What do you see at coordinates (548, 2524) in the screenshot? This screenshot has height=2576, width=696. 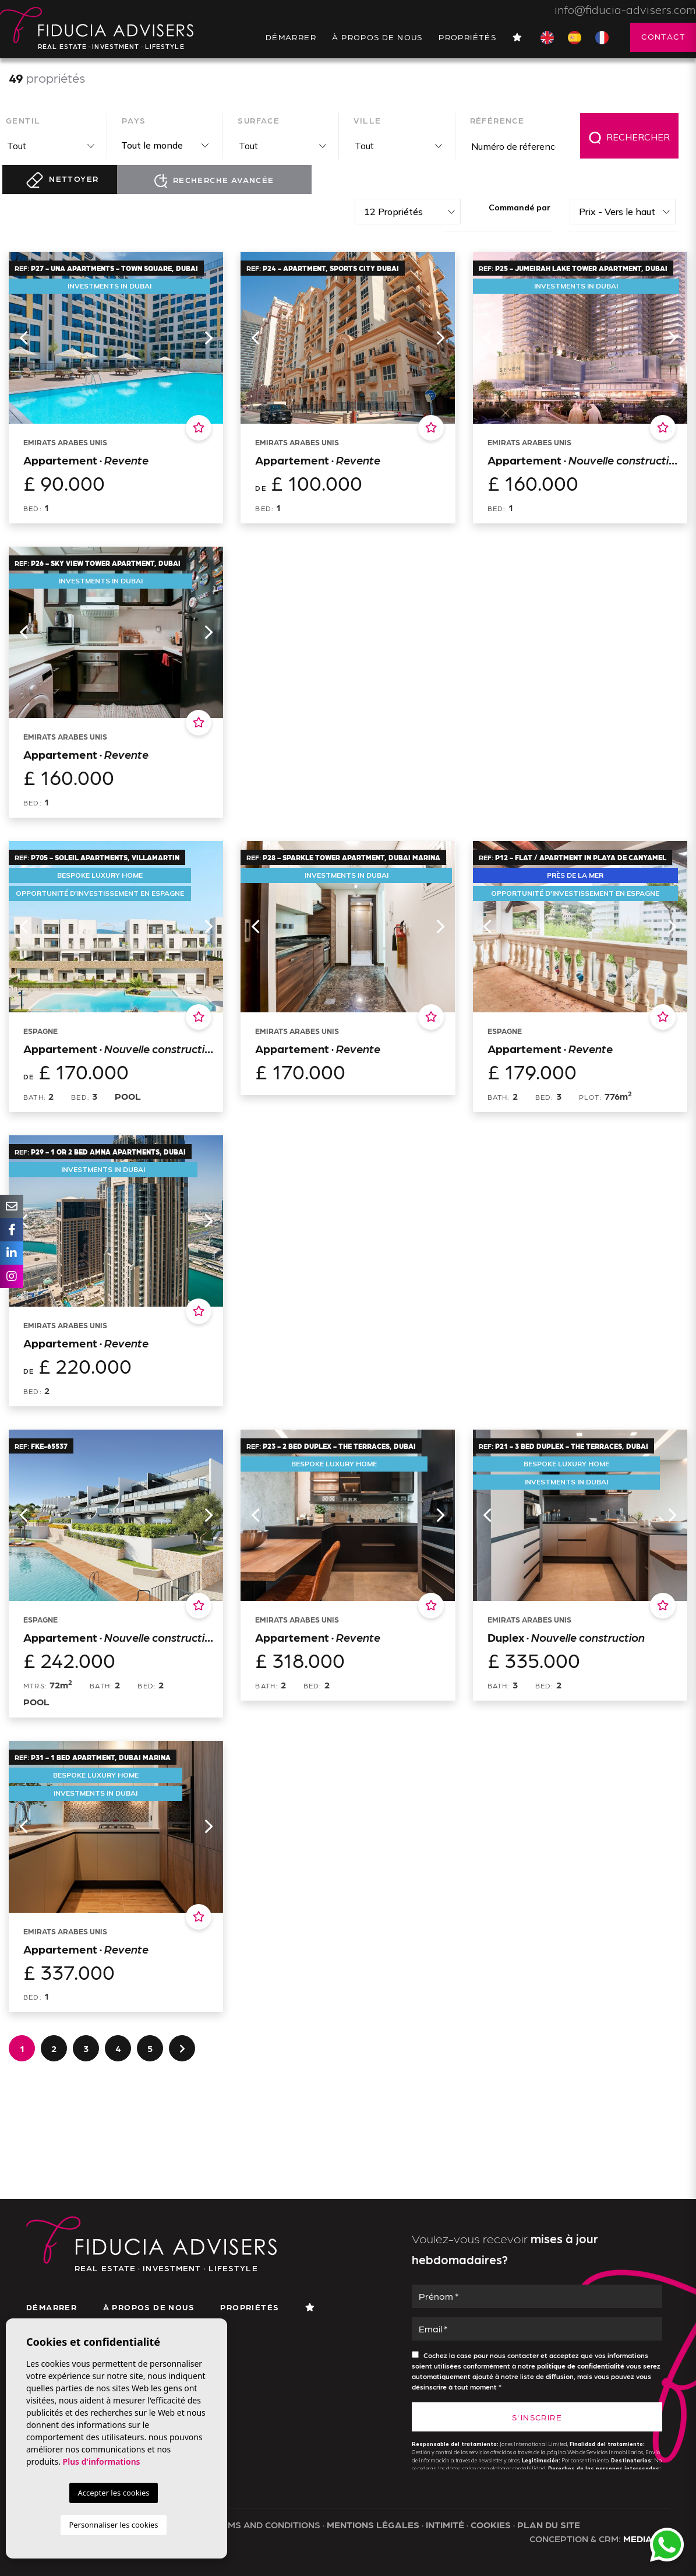 I see `Plan du site` at bounding box center [548, 2524].